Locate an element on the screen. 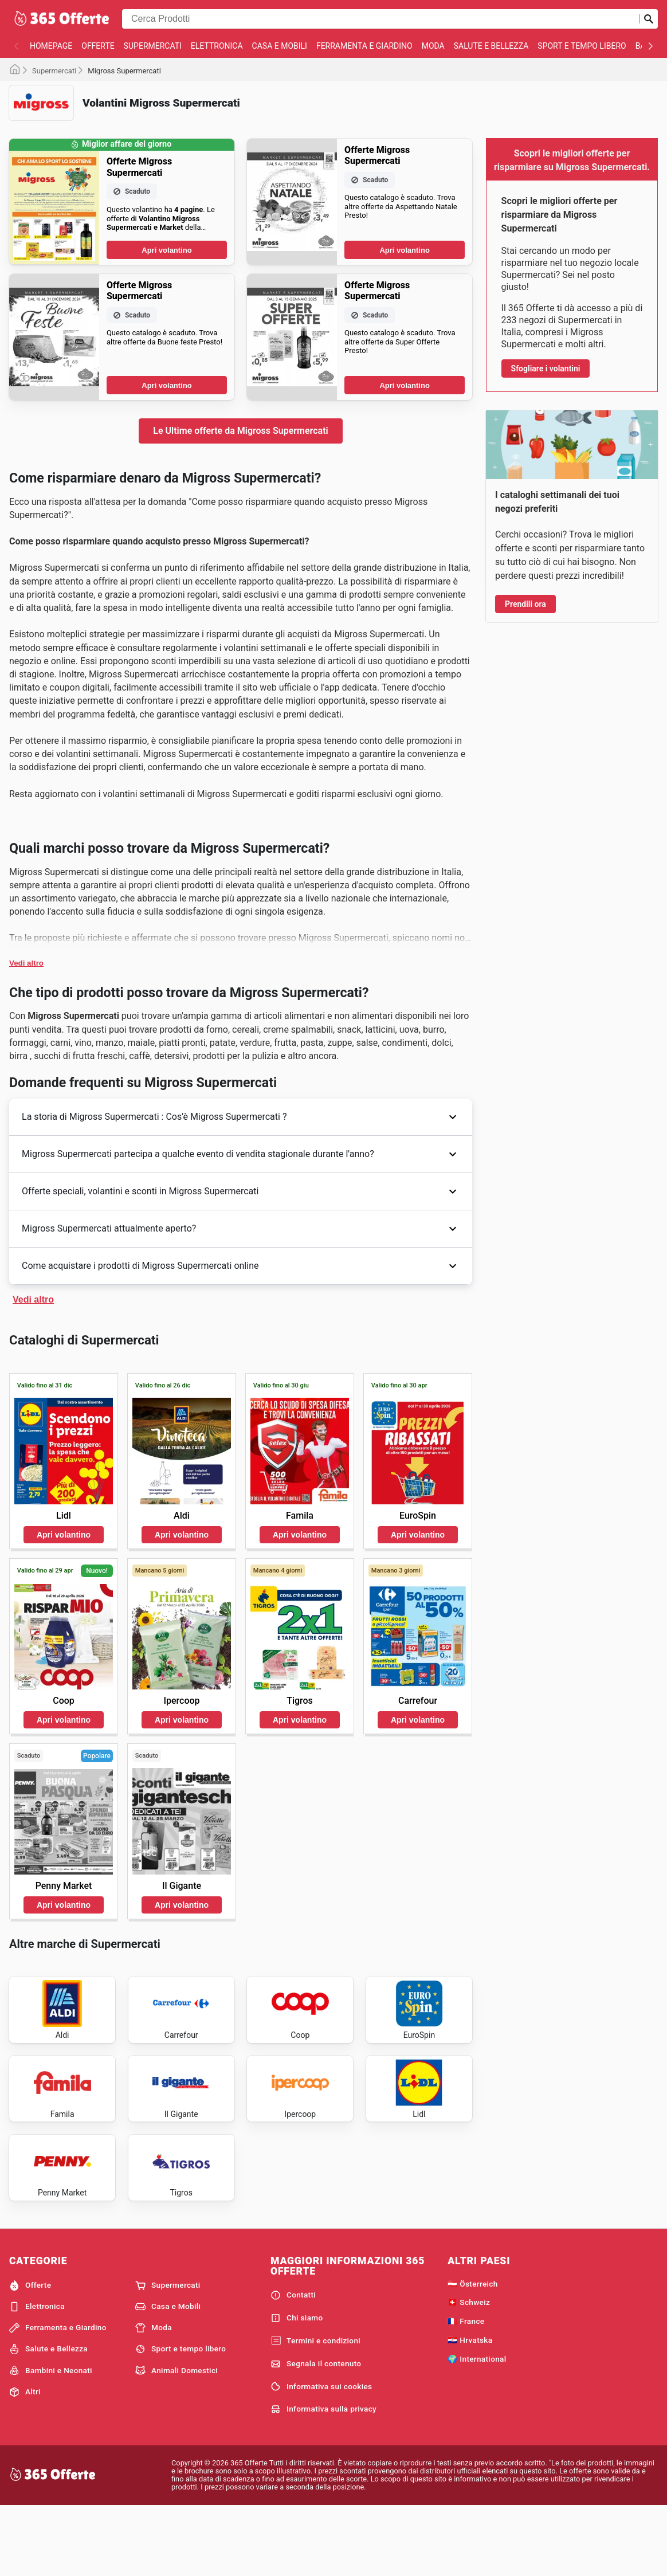  Vedi altro is located at coordinates (26, 963).